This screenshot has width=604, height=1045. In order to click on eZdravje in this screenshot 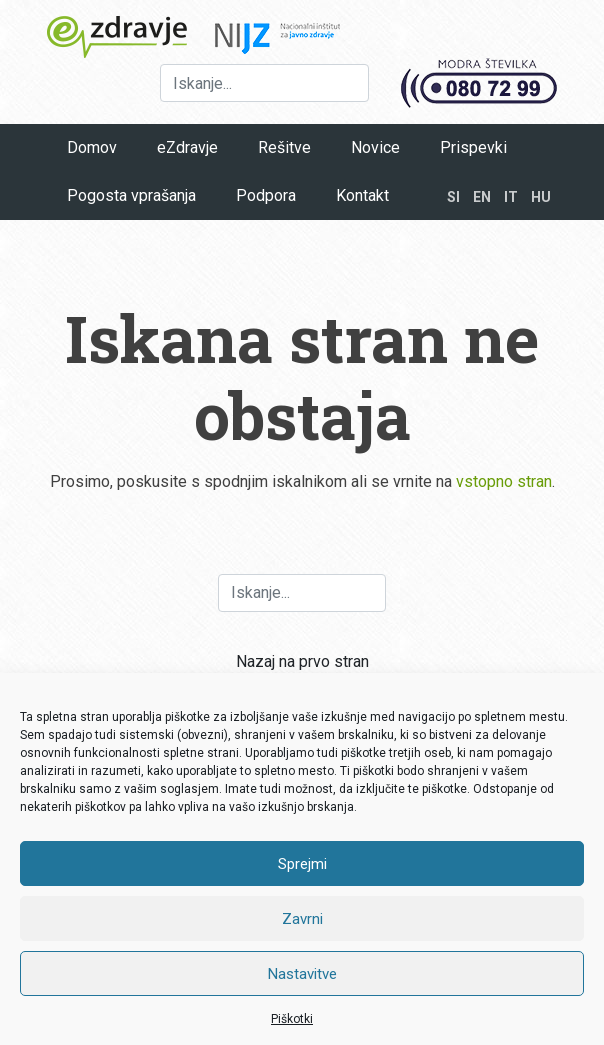, I will do `click(187, 147)`.